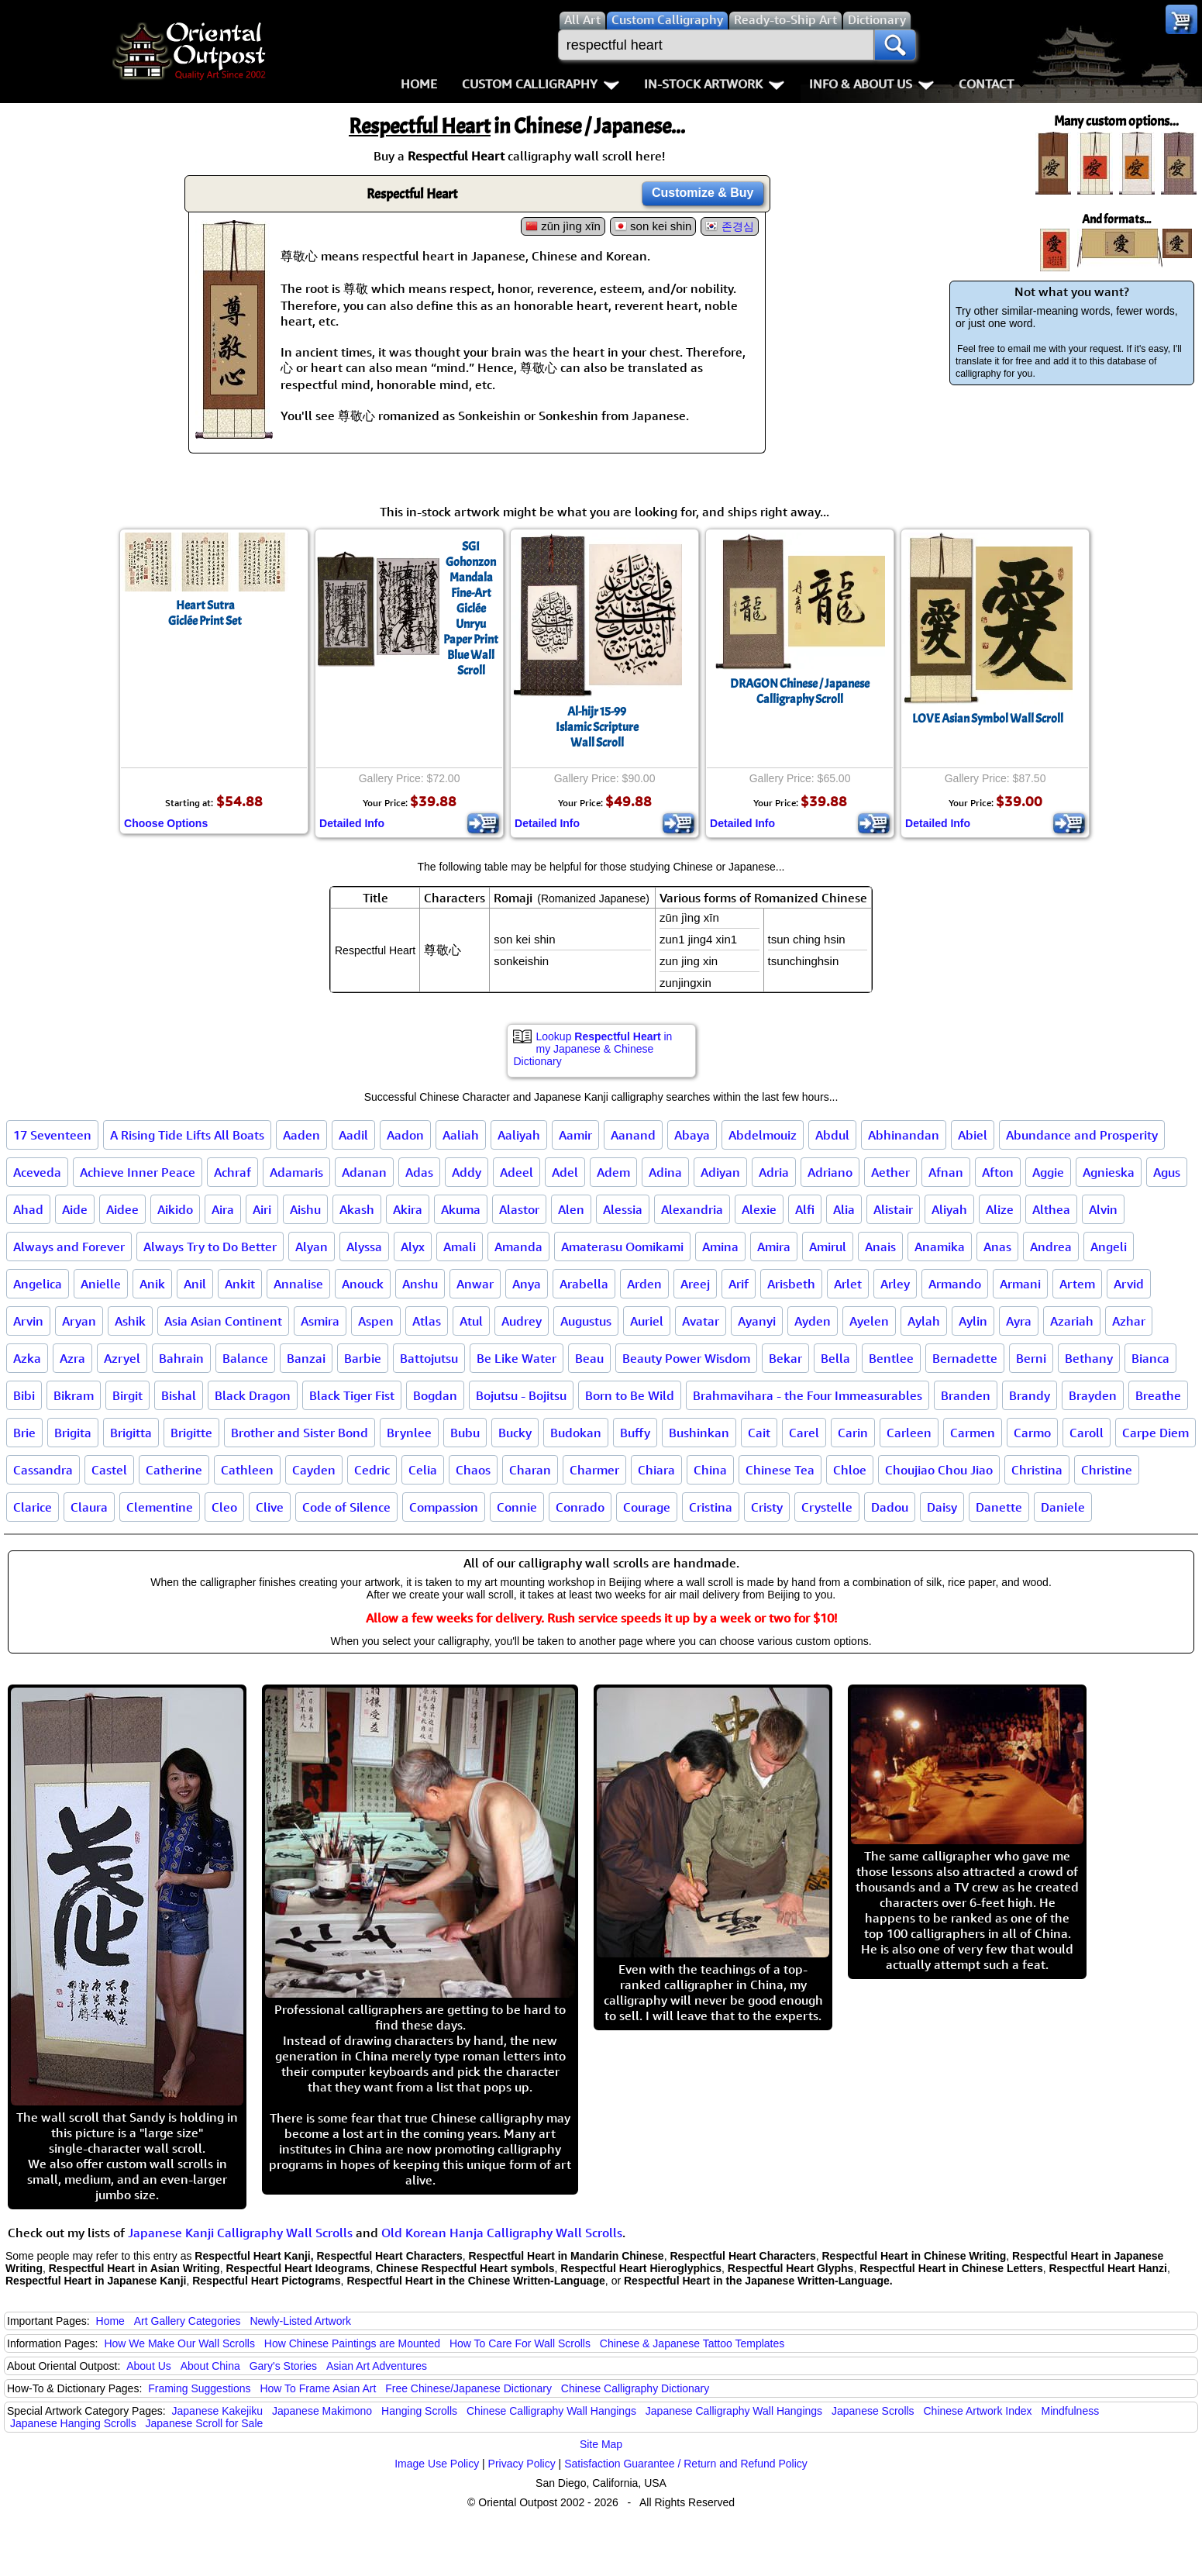 This screenshot has height=2576, width=1202. I want to click on How To Frame Asian Art, so click(318, 2388).